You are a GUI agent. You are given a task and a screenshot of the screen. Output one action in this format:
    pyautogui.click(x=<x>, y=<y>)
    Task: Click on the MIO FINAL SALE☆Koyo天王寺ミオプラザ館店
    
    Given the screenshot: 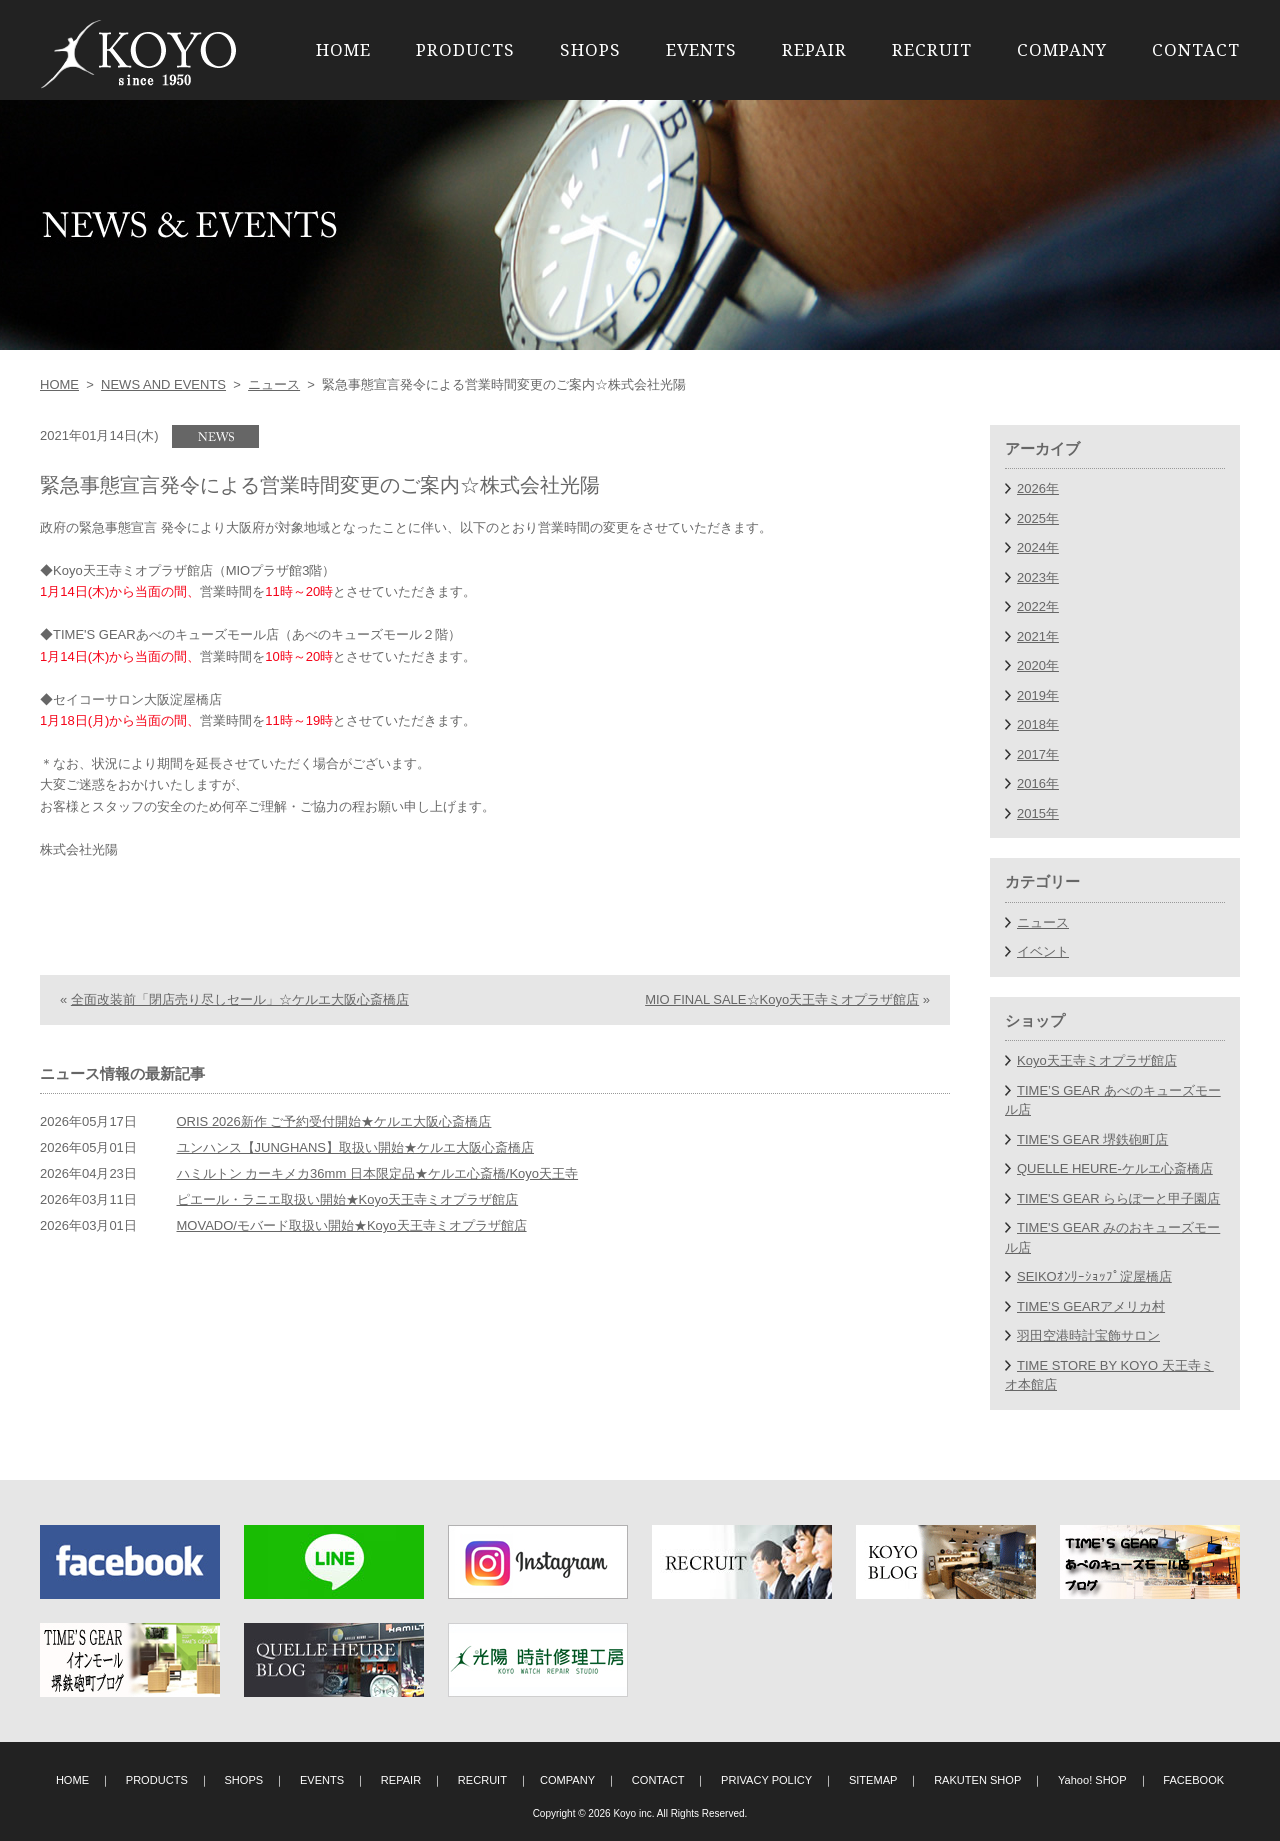 What is the action you would take?
    pyautogui.click(x=782, y=1038)
    